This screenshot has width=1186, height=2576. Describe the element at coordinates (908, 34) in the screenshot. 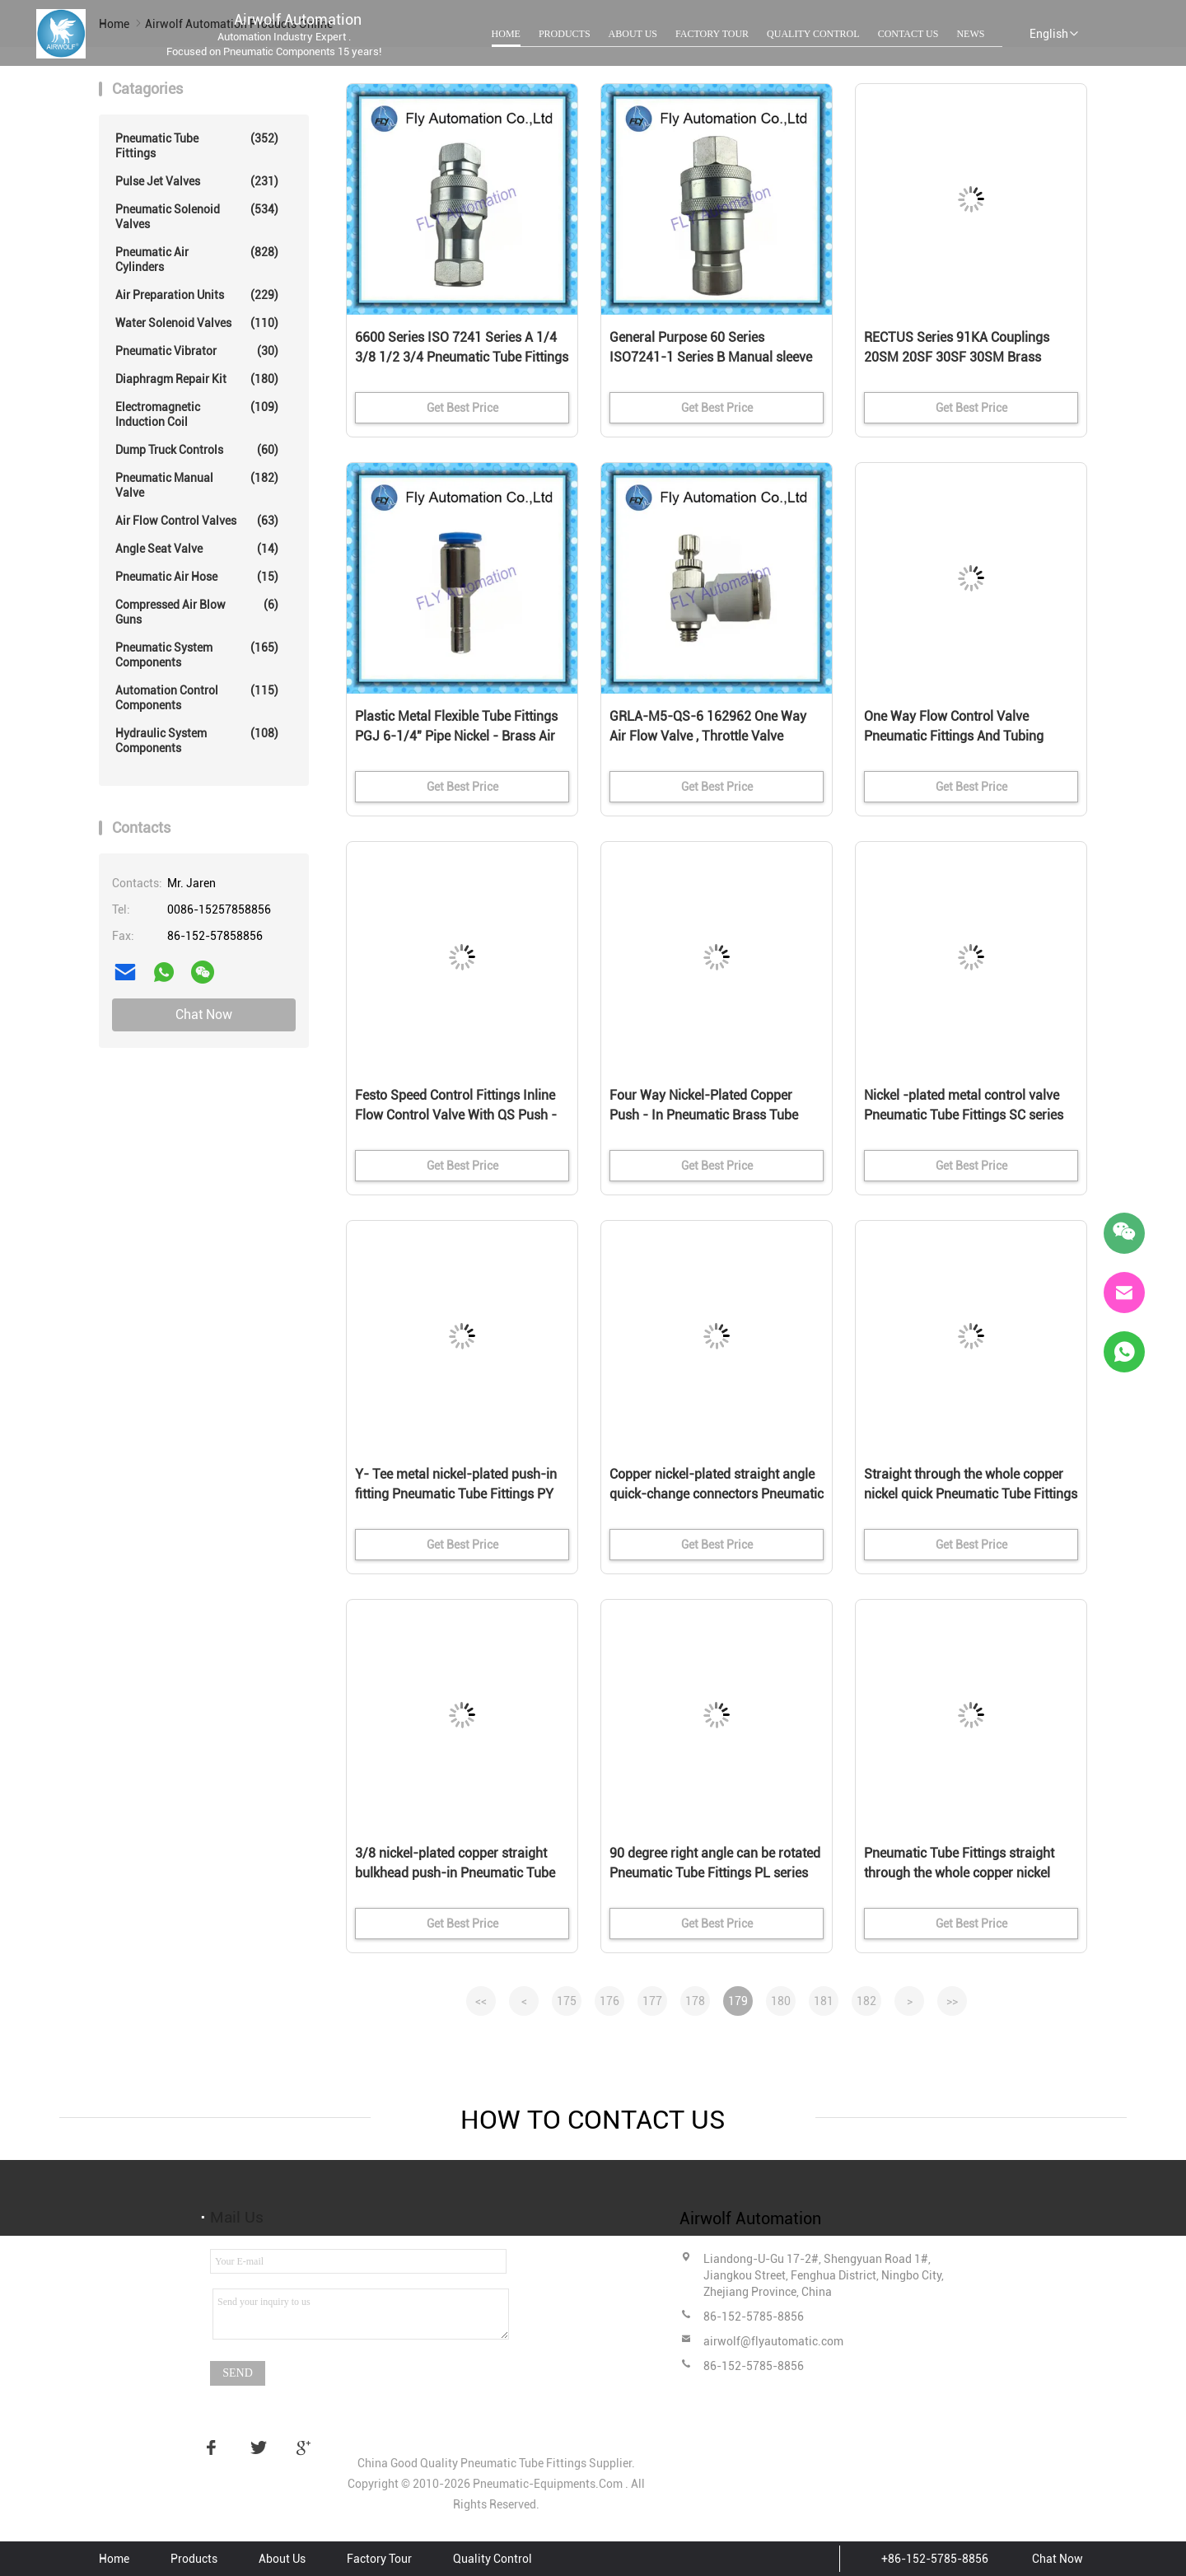

I see `Contact Us` at that location.